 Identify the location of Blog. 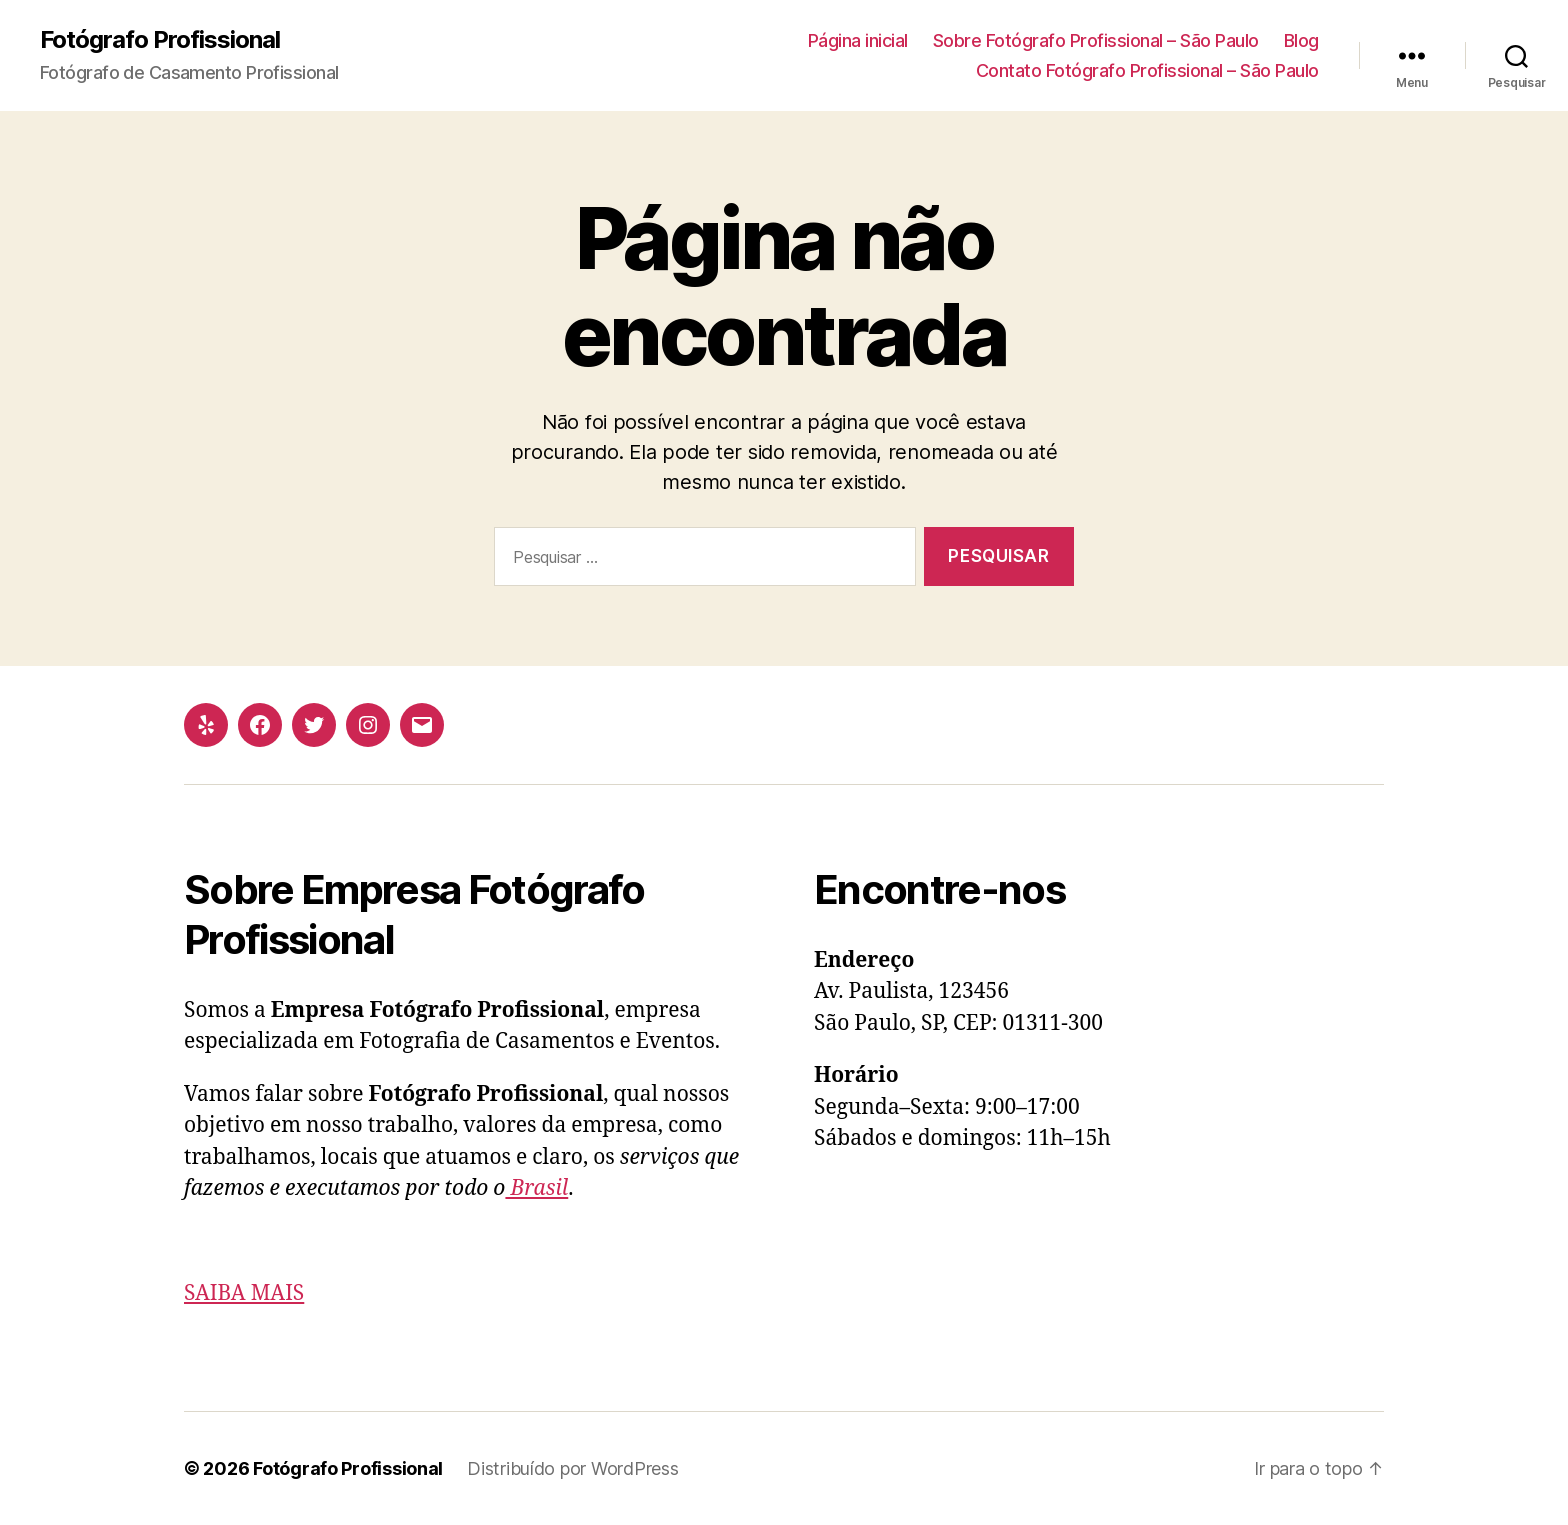
(1301, 40).